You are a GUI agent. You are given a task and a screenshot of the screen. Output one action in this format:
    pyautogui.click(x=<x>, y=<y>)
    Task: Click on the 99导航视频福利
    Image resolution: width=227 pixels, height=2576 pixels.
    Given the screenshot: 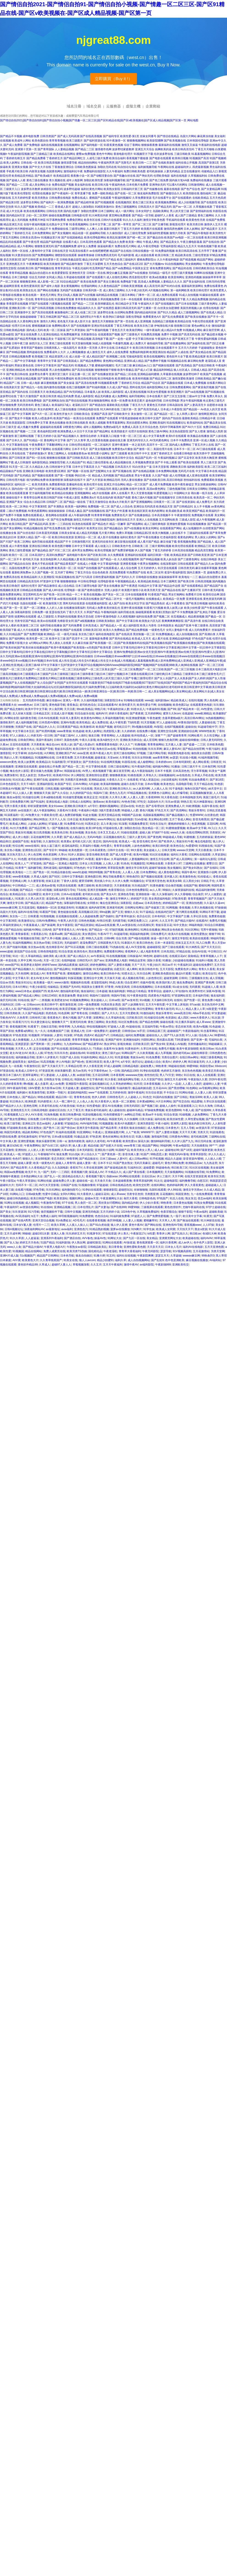 What is the action you would take?
    pyautogui.click(x=68, y=1216)
    